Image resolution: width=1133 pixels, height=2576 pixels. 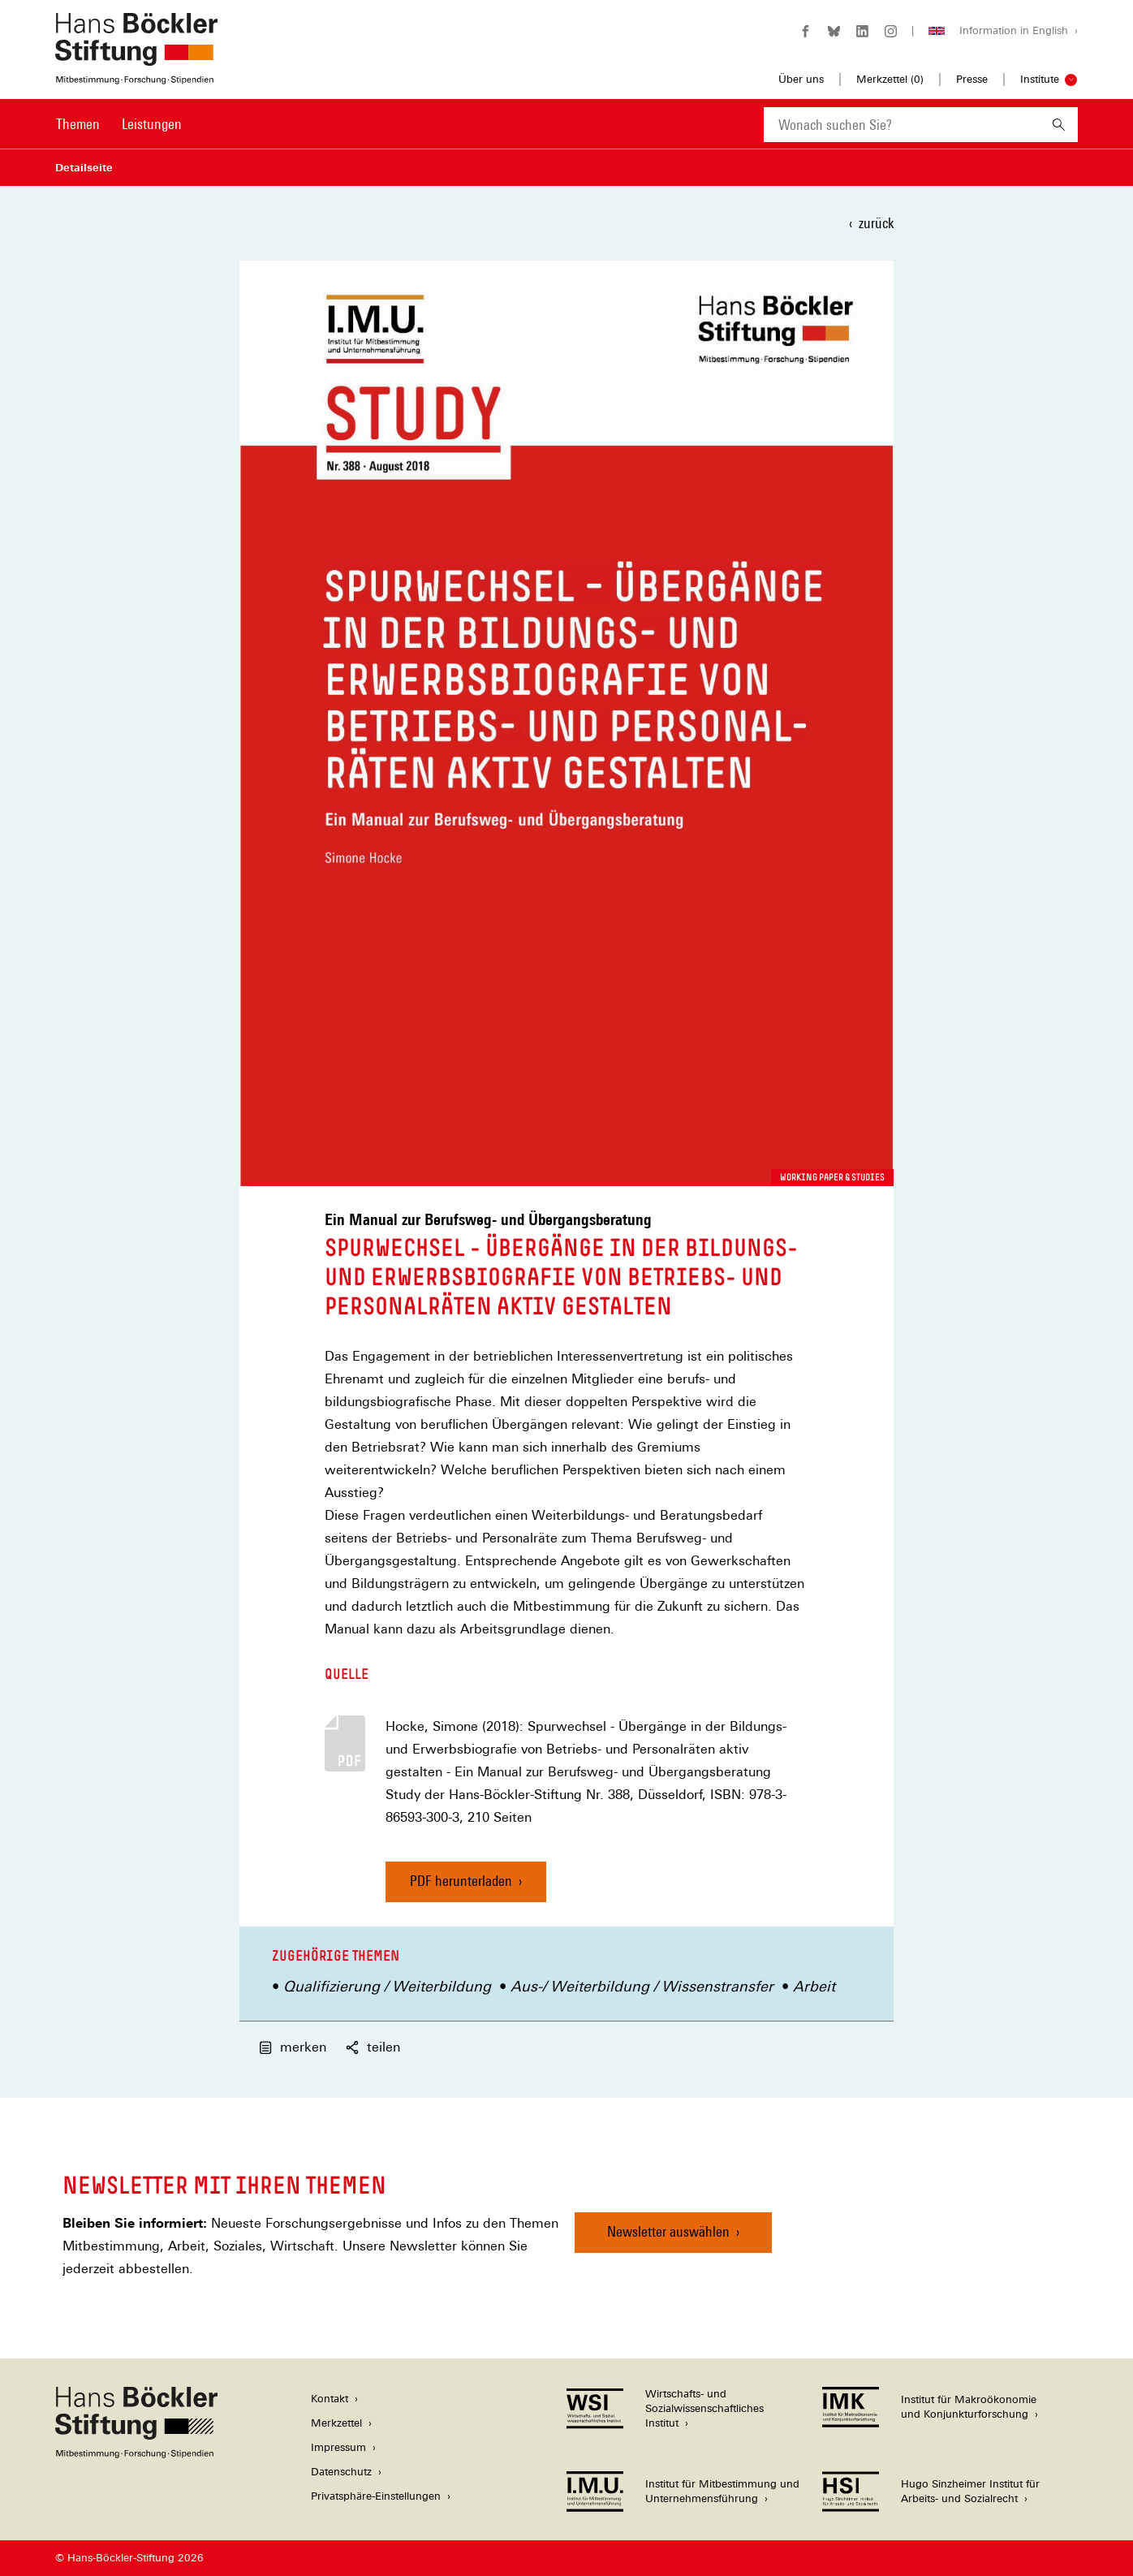 I want to click on Institute, so click(x=1039, y=79).